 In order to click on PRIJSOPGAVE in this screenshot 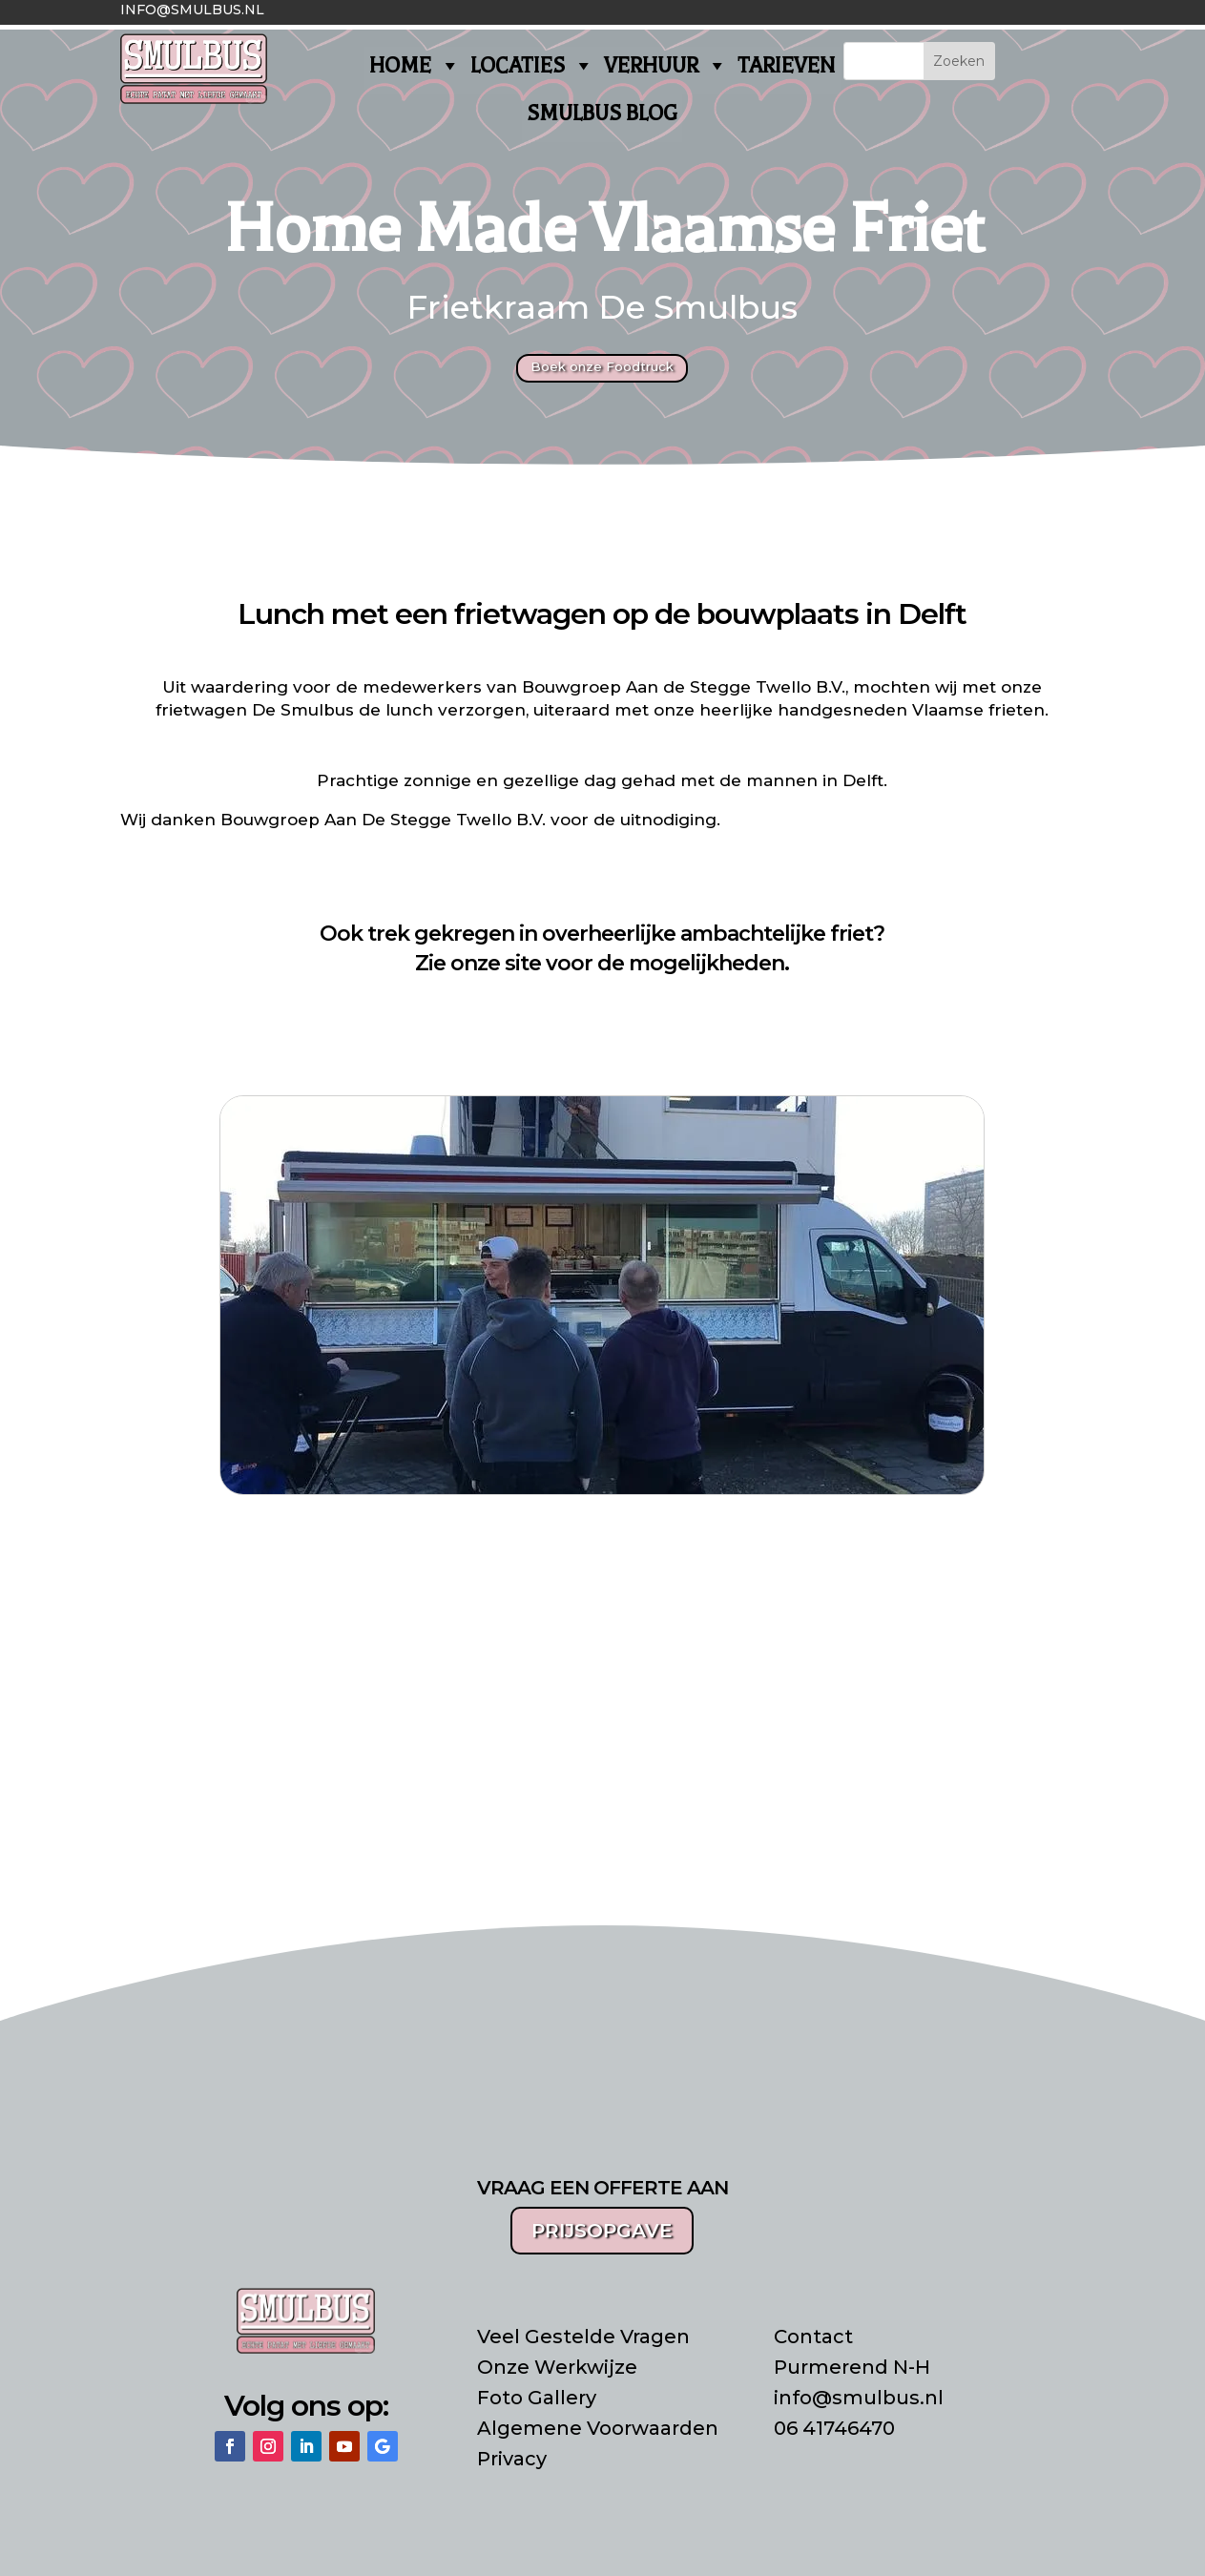, I will do `click(602, 2230)`.